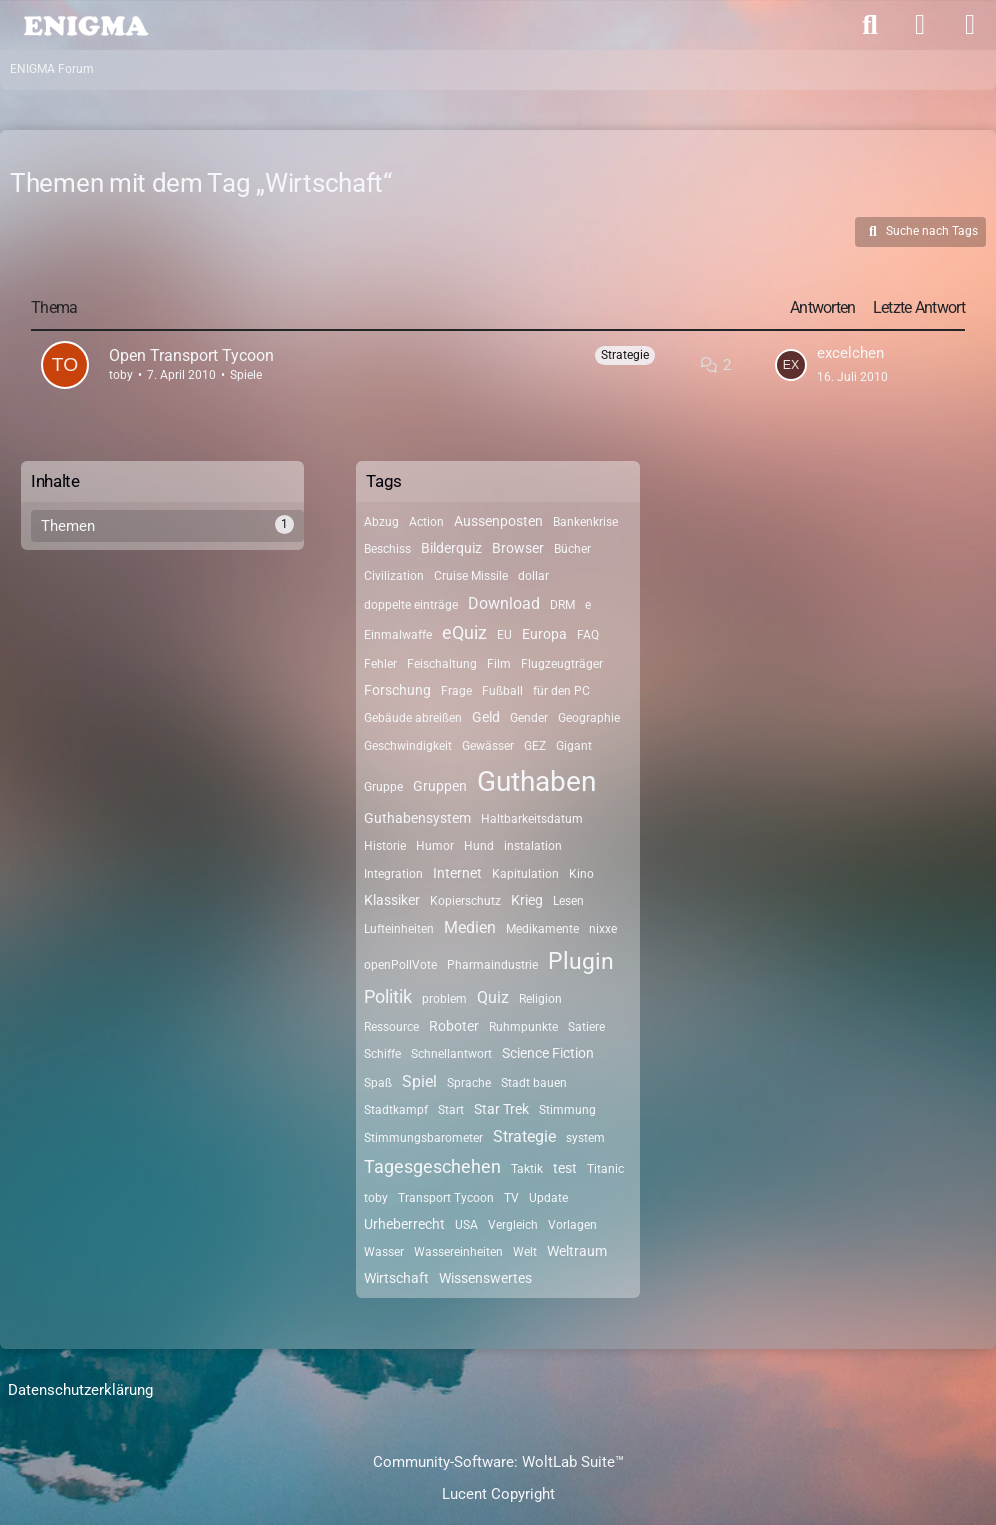 Image resolution: width=996 pixels, height=1525 pixels. I want to click on Urheberrecht, so click(404, 1224).